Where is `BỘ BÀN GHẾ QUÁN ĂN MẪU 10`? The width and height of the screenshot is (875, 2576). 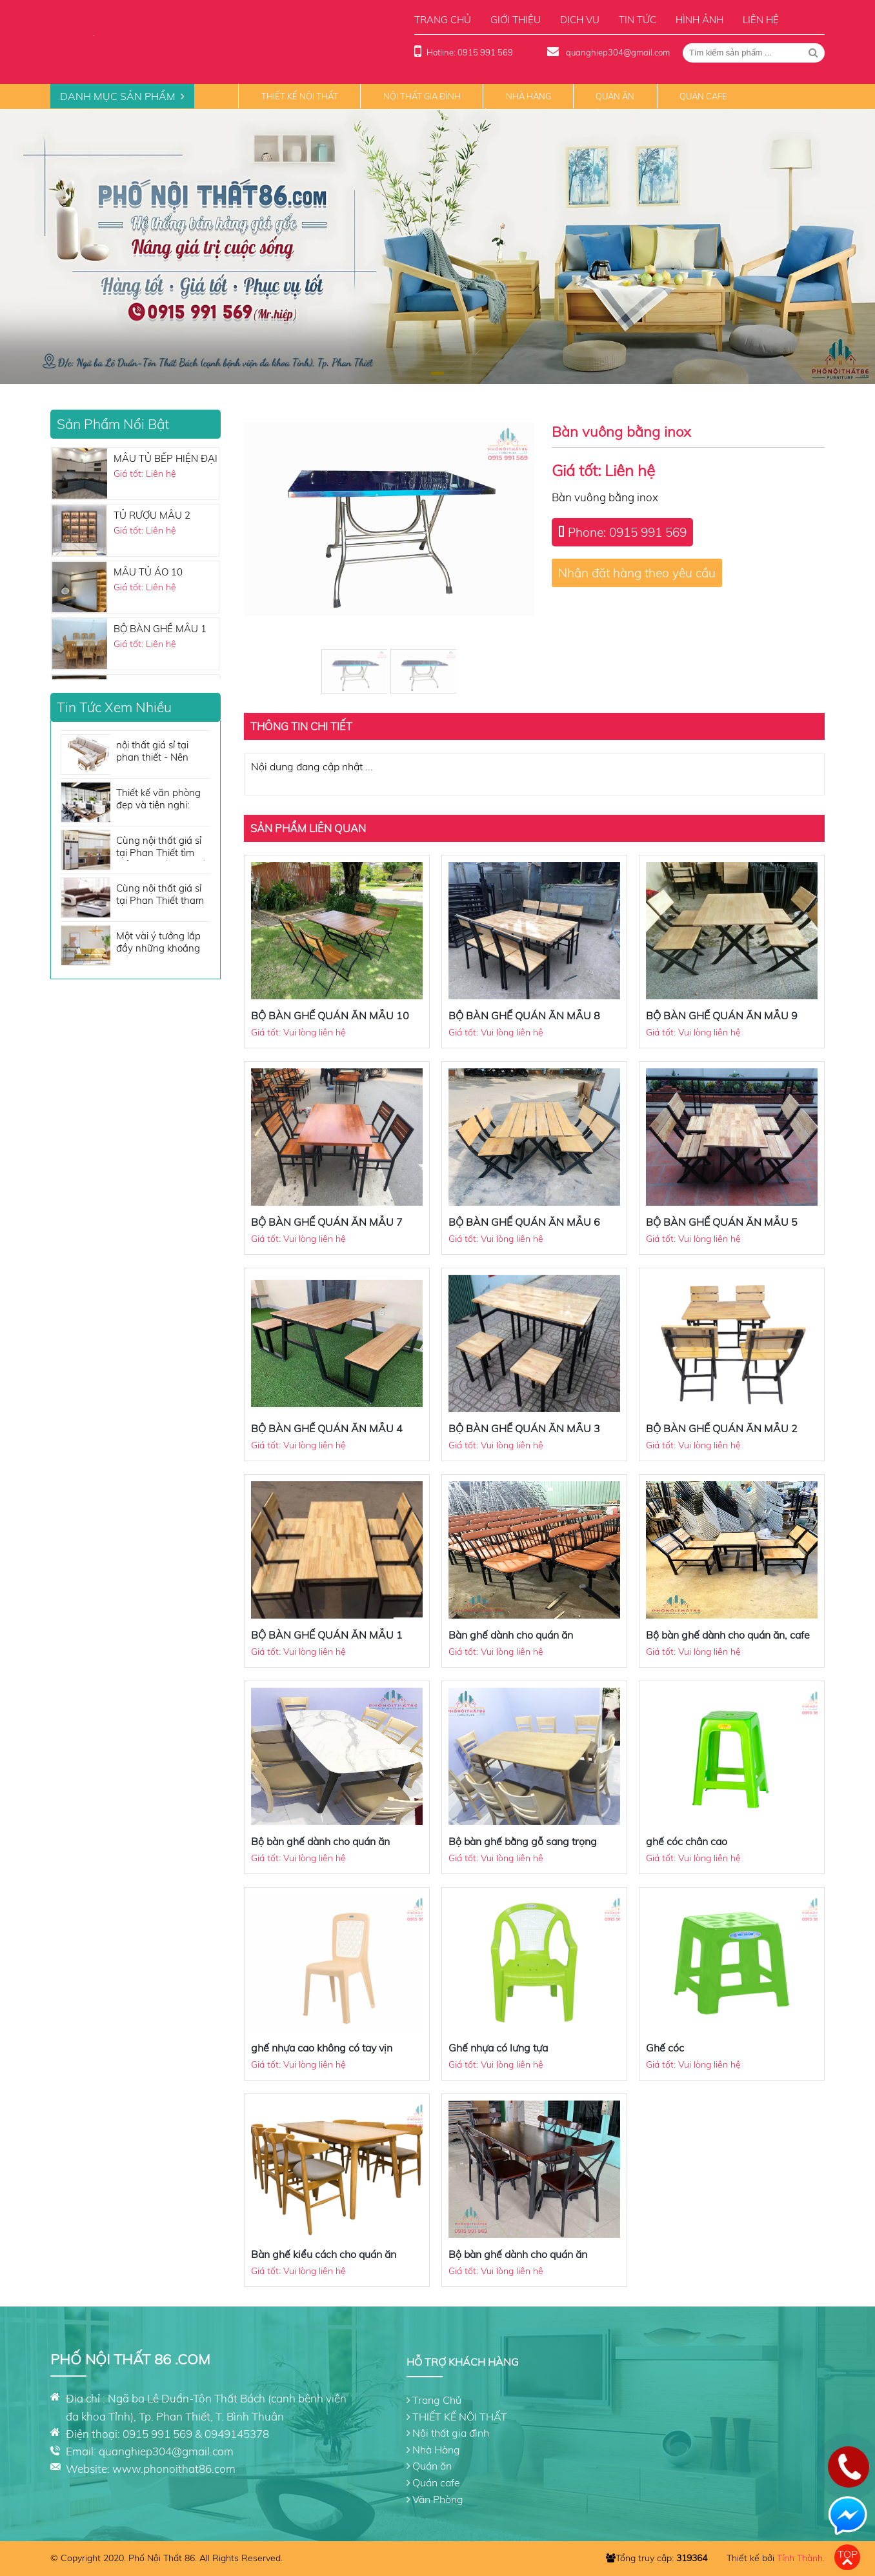
BỘ BÀN GHẾ QUÁN ĂN MẪU 10 is located at coordinates (330, 1015).